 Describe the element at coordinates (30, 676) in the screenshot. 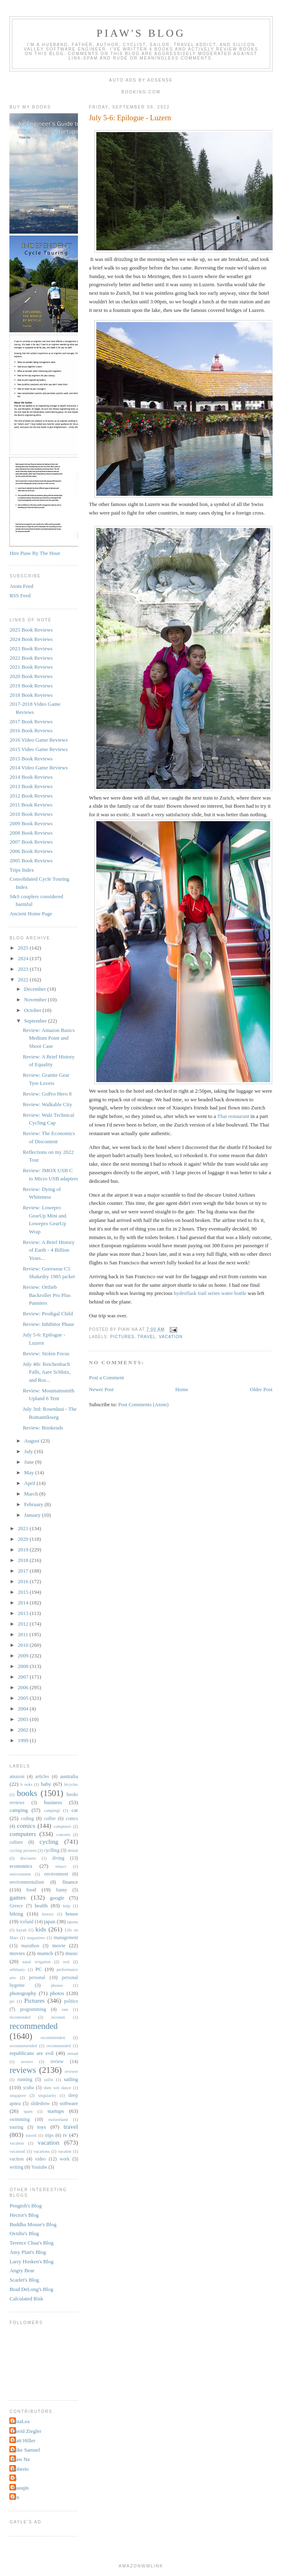

I see `2020 Book Reviews` at that location.